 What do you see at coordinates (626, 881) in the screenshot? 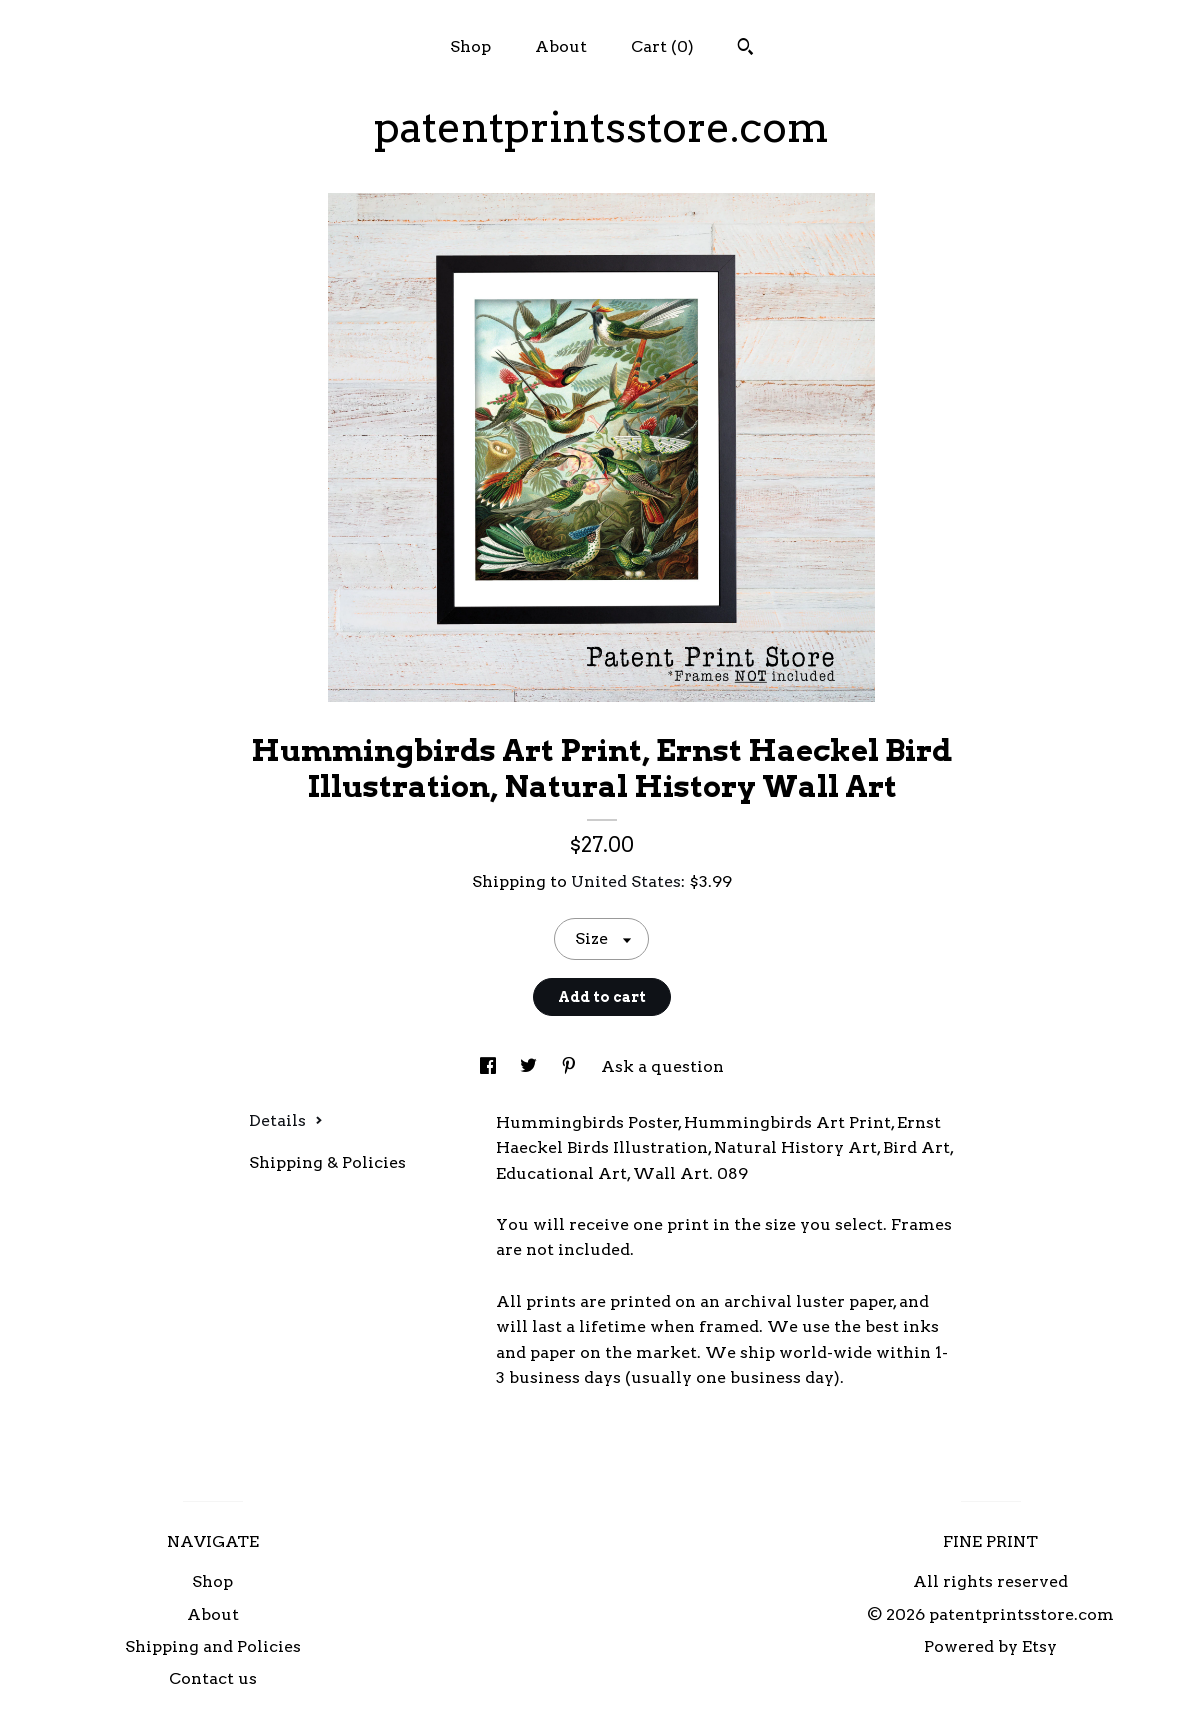
I see `United States` at bounding box center [626, 881].